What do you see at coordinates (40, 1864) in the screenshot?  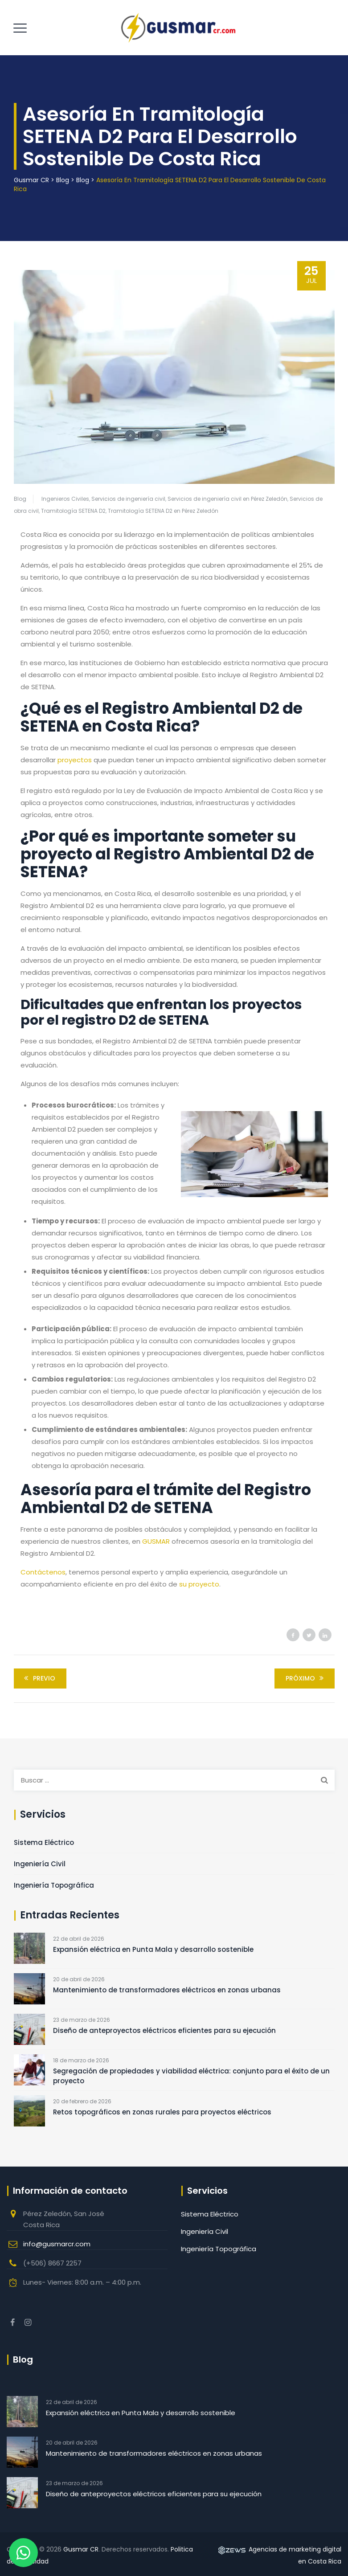 I see `Ingeniería Civil` at bounding box center [40, 1864].